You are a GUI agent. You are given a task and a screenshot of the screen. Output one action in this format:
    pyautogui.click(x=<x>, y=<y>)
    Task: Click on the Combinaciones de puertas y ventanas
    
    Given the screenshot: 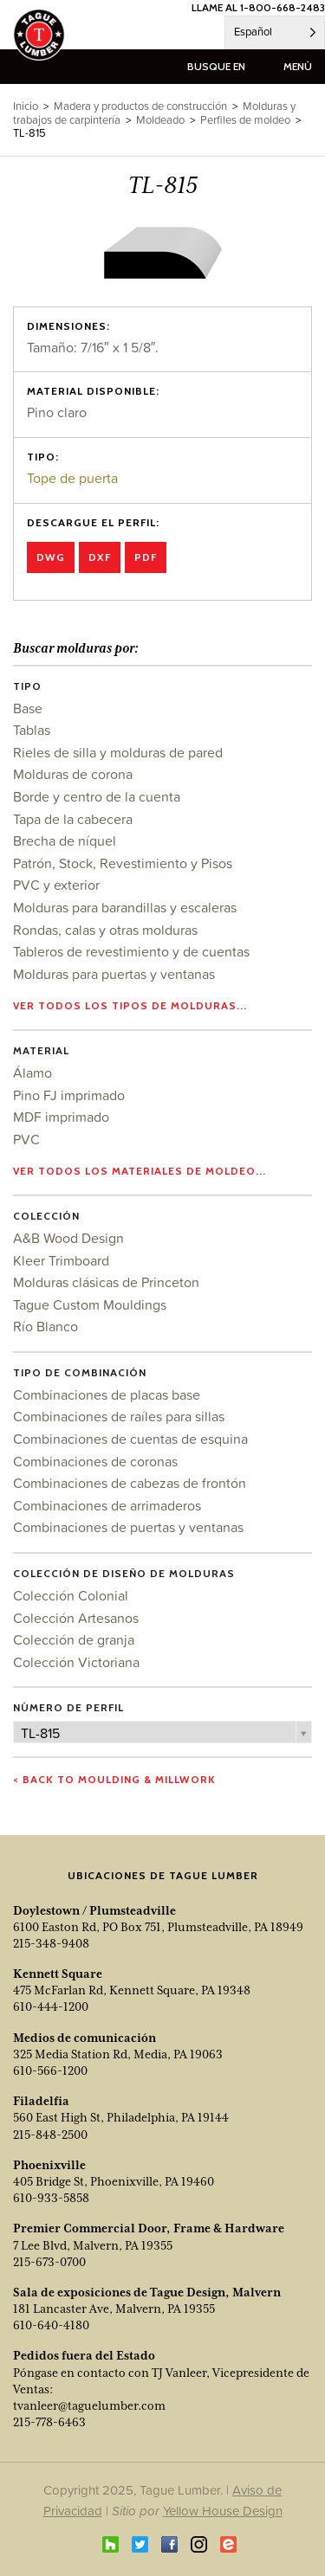 What is the action you would take?
    pyautogui.click(x=128, y=1527)
    